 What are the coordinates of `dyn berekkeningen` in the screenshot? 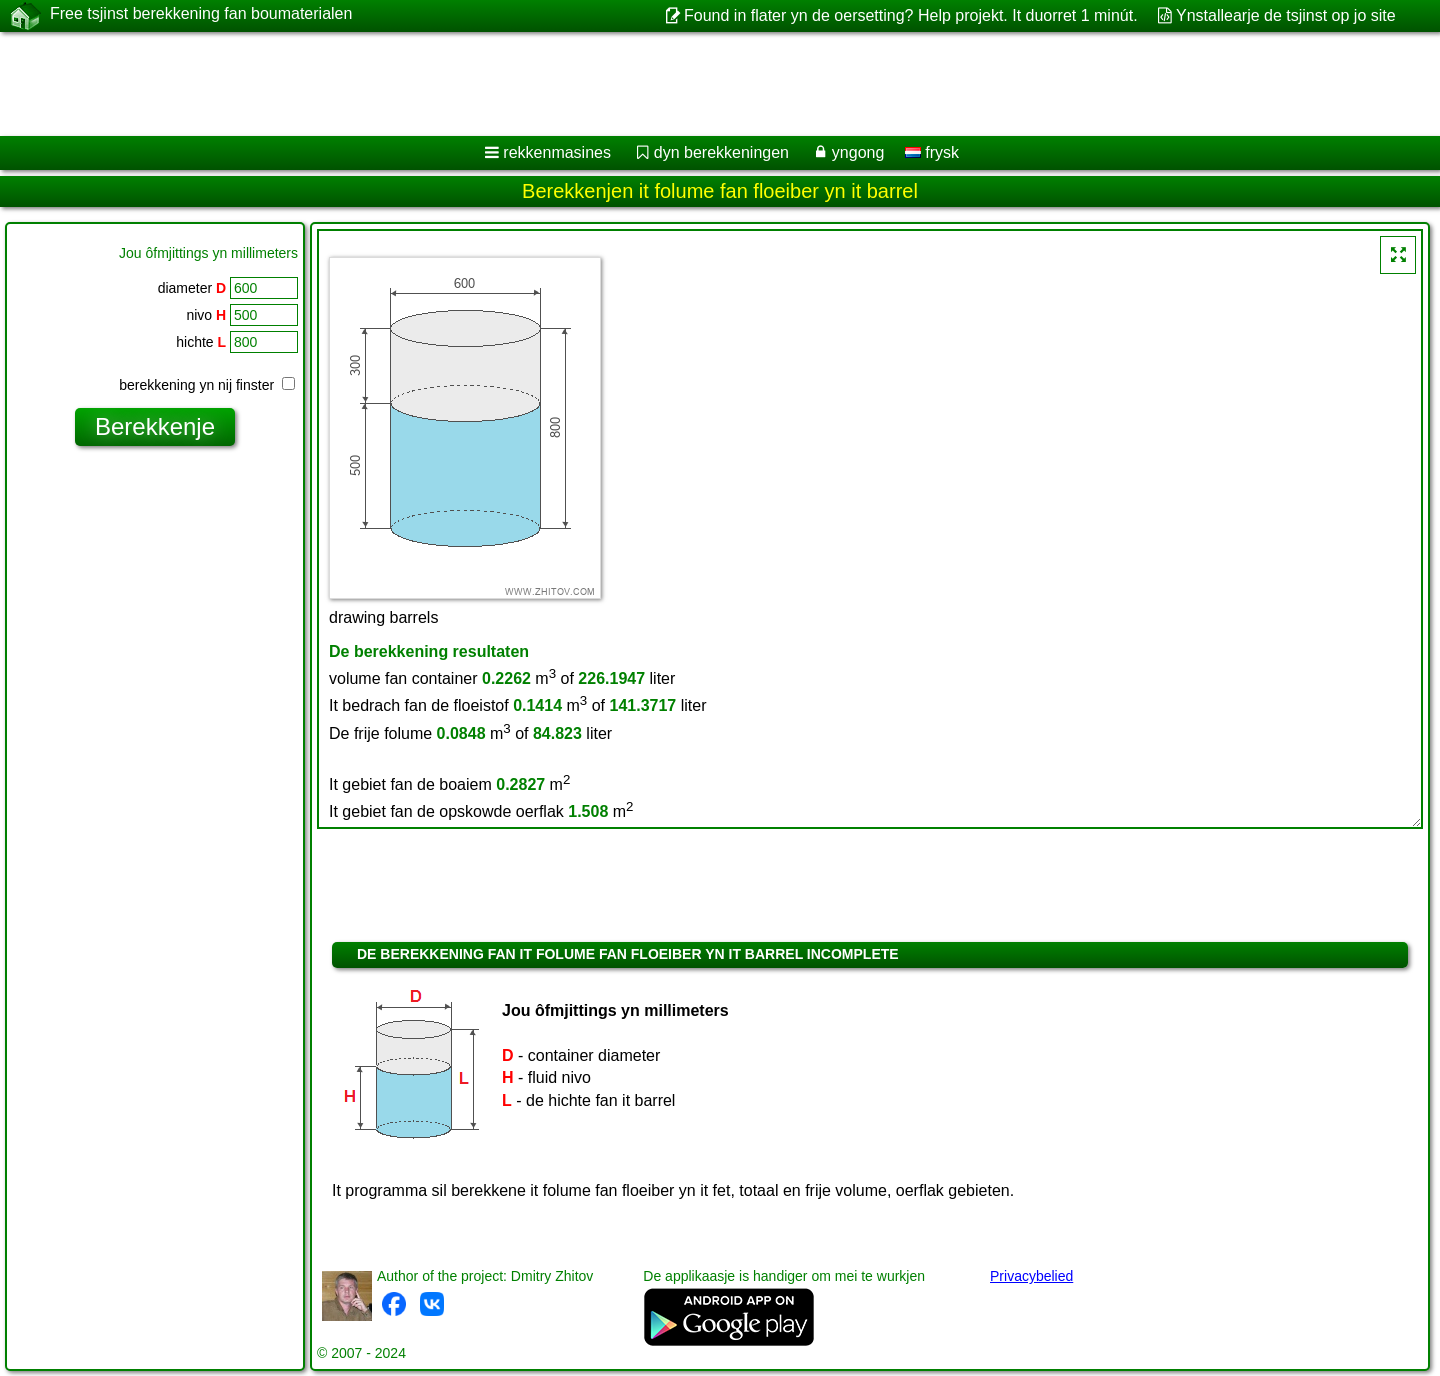 It's located at (721, 152).